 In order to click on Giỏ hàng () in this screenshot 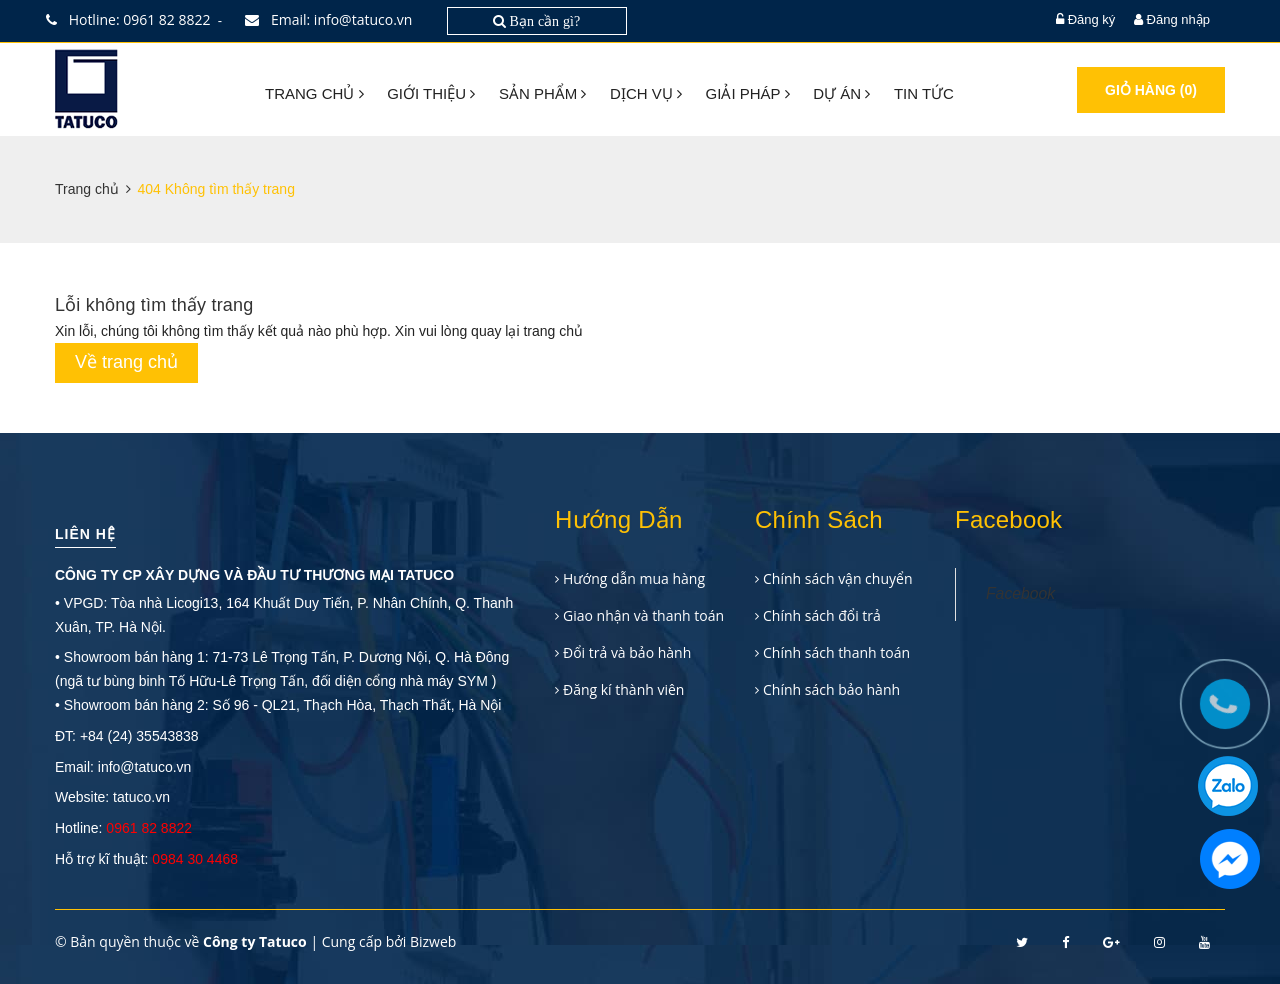, I will do `click(1151, 90)`.